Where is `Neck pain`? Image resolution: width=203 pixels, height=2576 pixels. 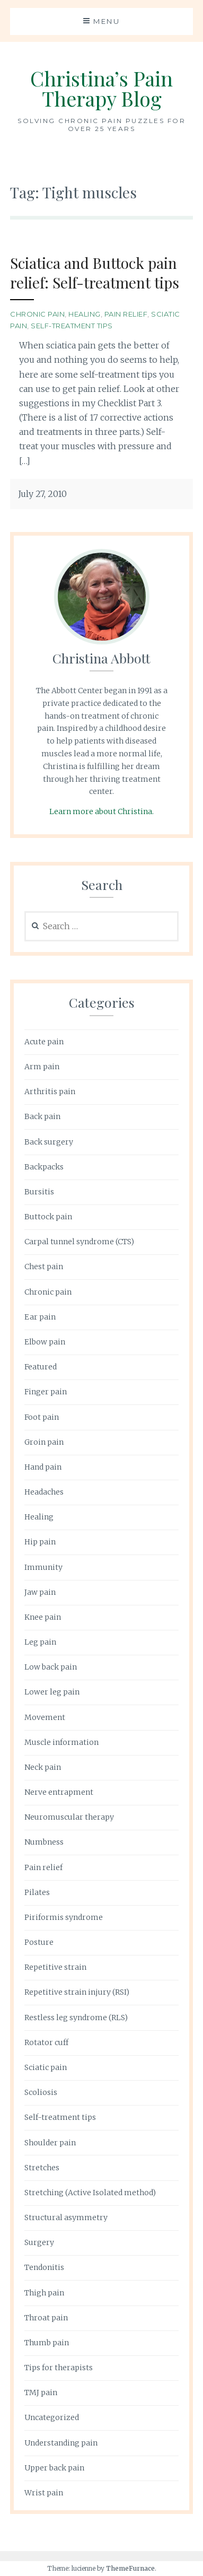 Neck pain is located at coordinates (42, 1767).